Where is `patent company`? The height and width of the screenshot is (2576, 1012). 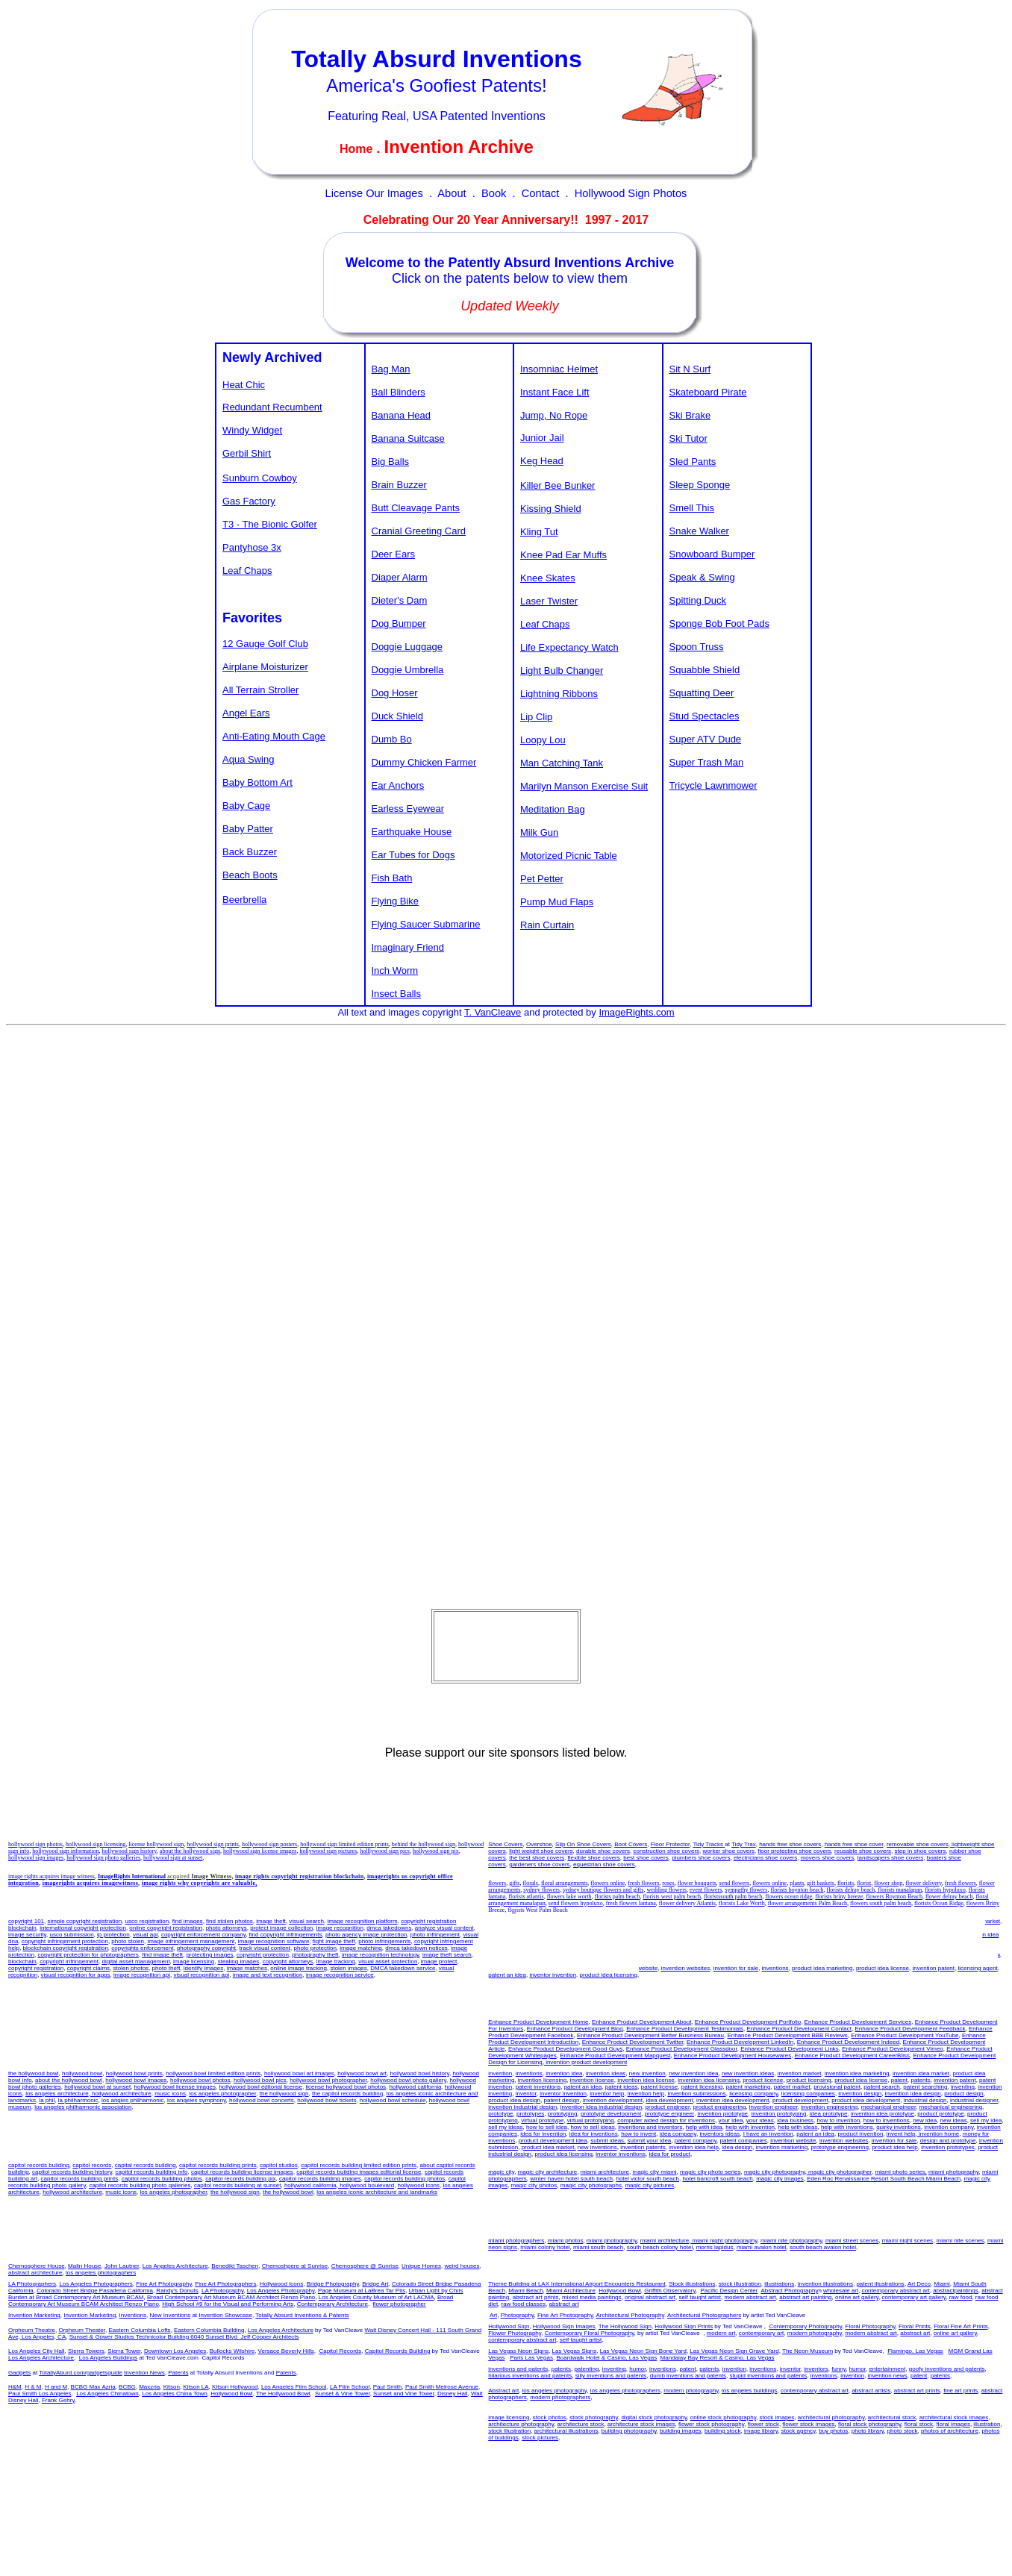 patent company is located at coordinates (537, 1968).